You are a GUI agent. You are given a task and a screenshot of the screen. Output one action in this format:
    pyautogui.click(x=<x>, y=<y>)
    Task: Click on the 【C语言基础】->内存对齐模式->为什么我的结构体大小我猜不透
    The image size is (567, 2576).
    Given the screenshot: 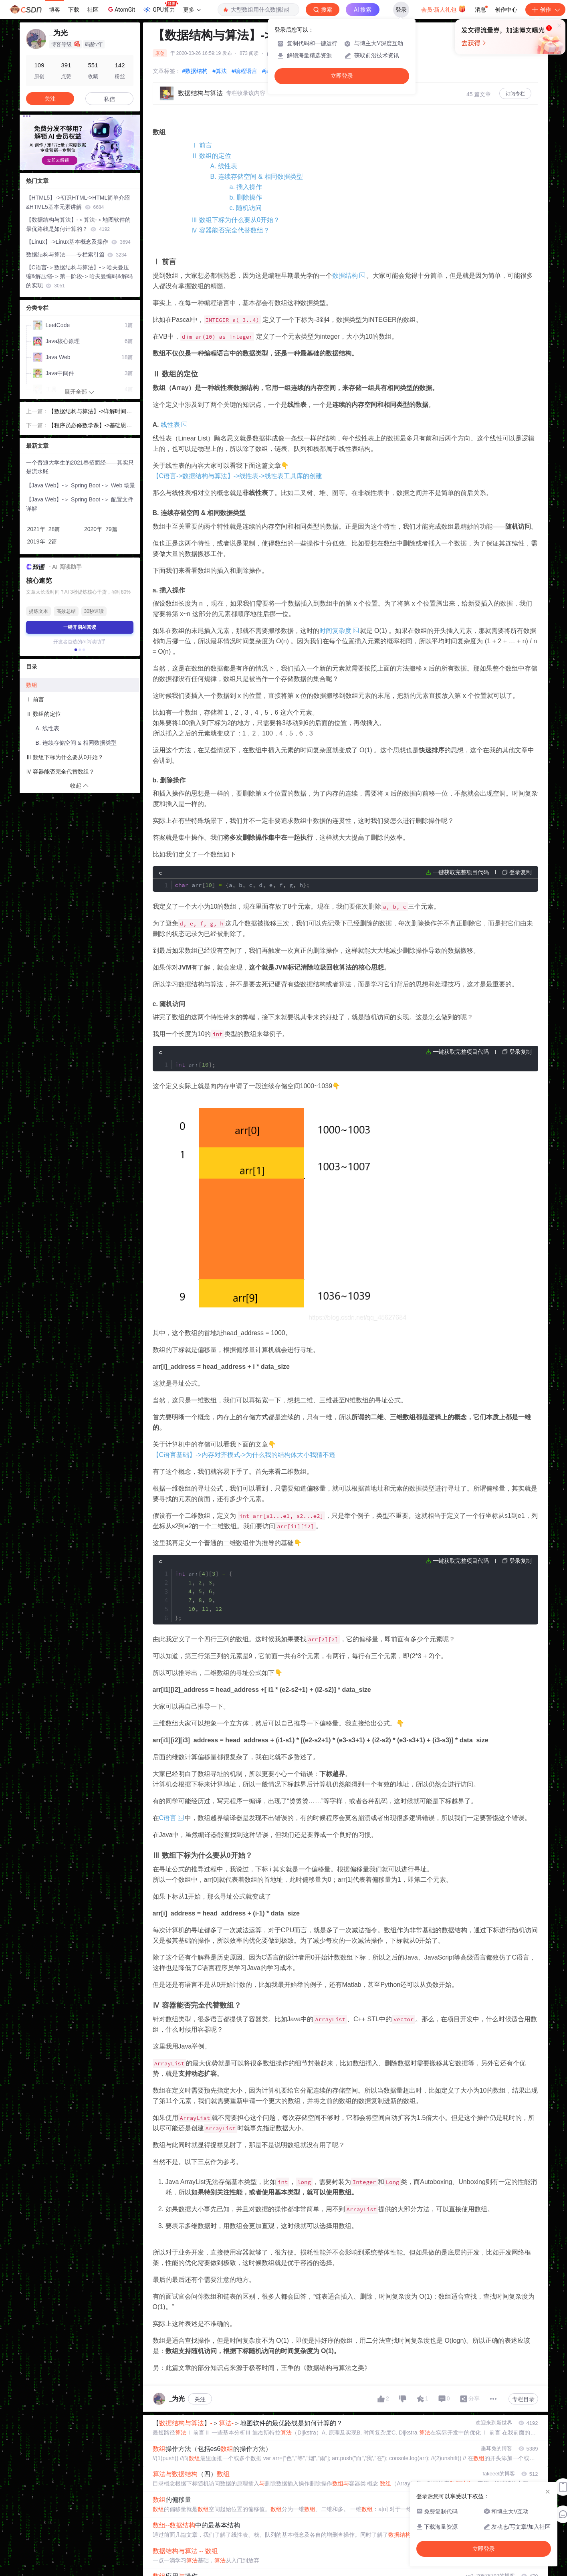 What is the action you would take?
    pyautogui.click(x=244, y=1421)
    